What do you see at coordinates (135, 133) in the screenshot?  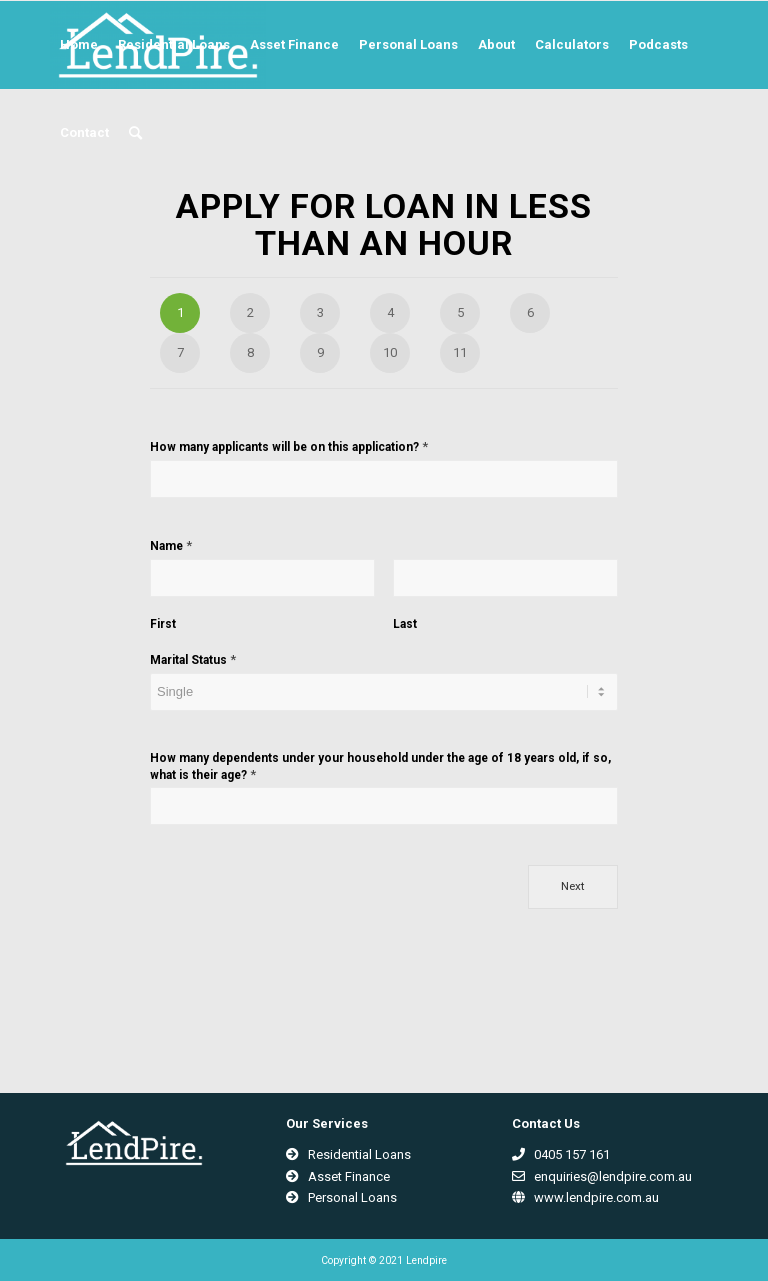 I see `[Search]` at bounding box center [135, 133].